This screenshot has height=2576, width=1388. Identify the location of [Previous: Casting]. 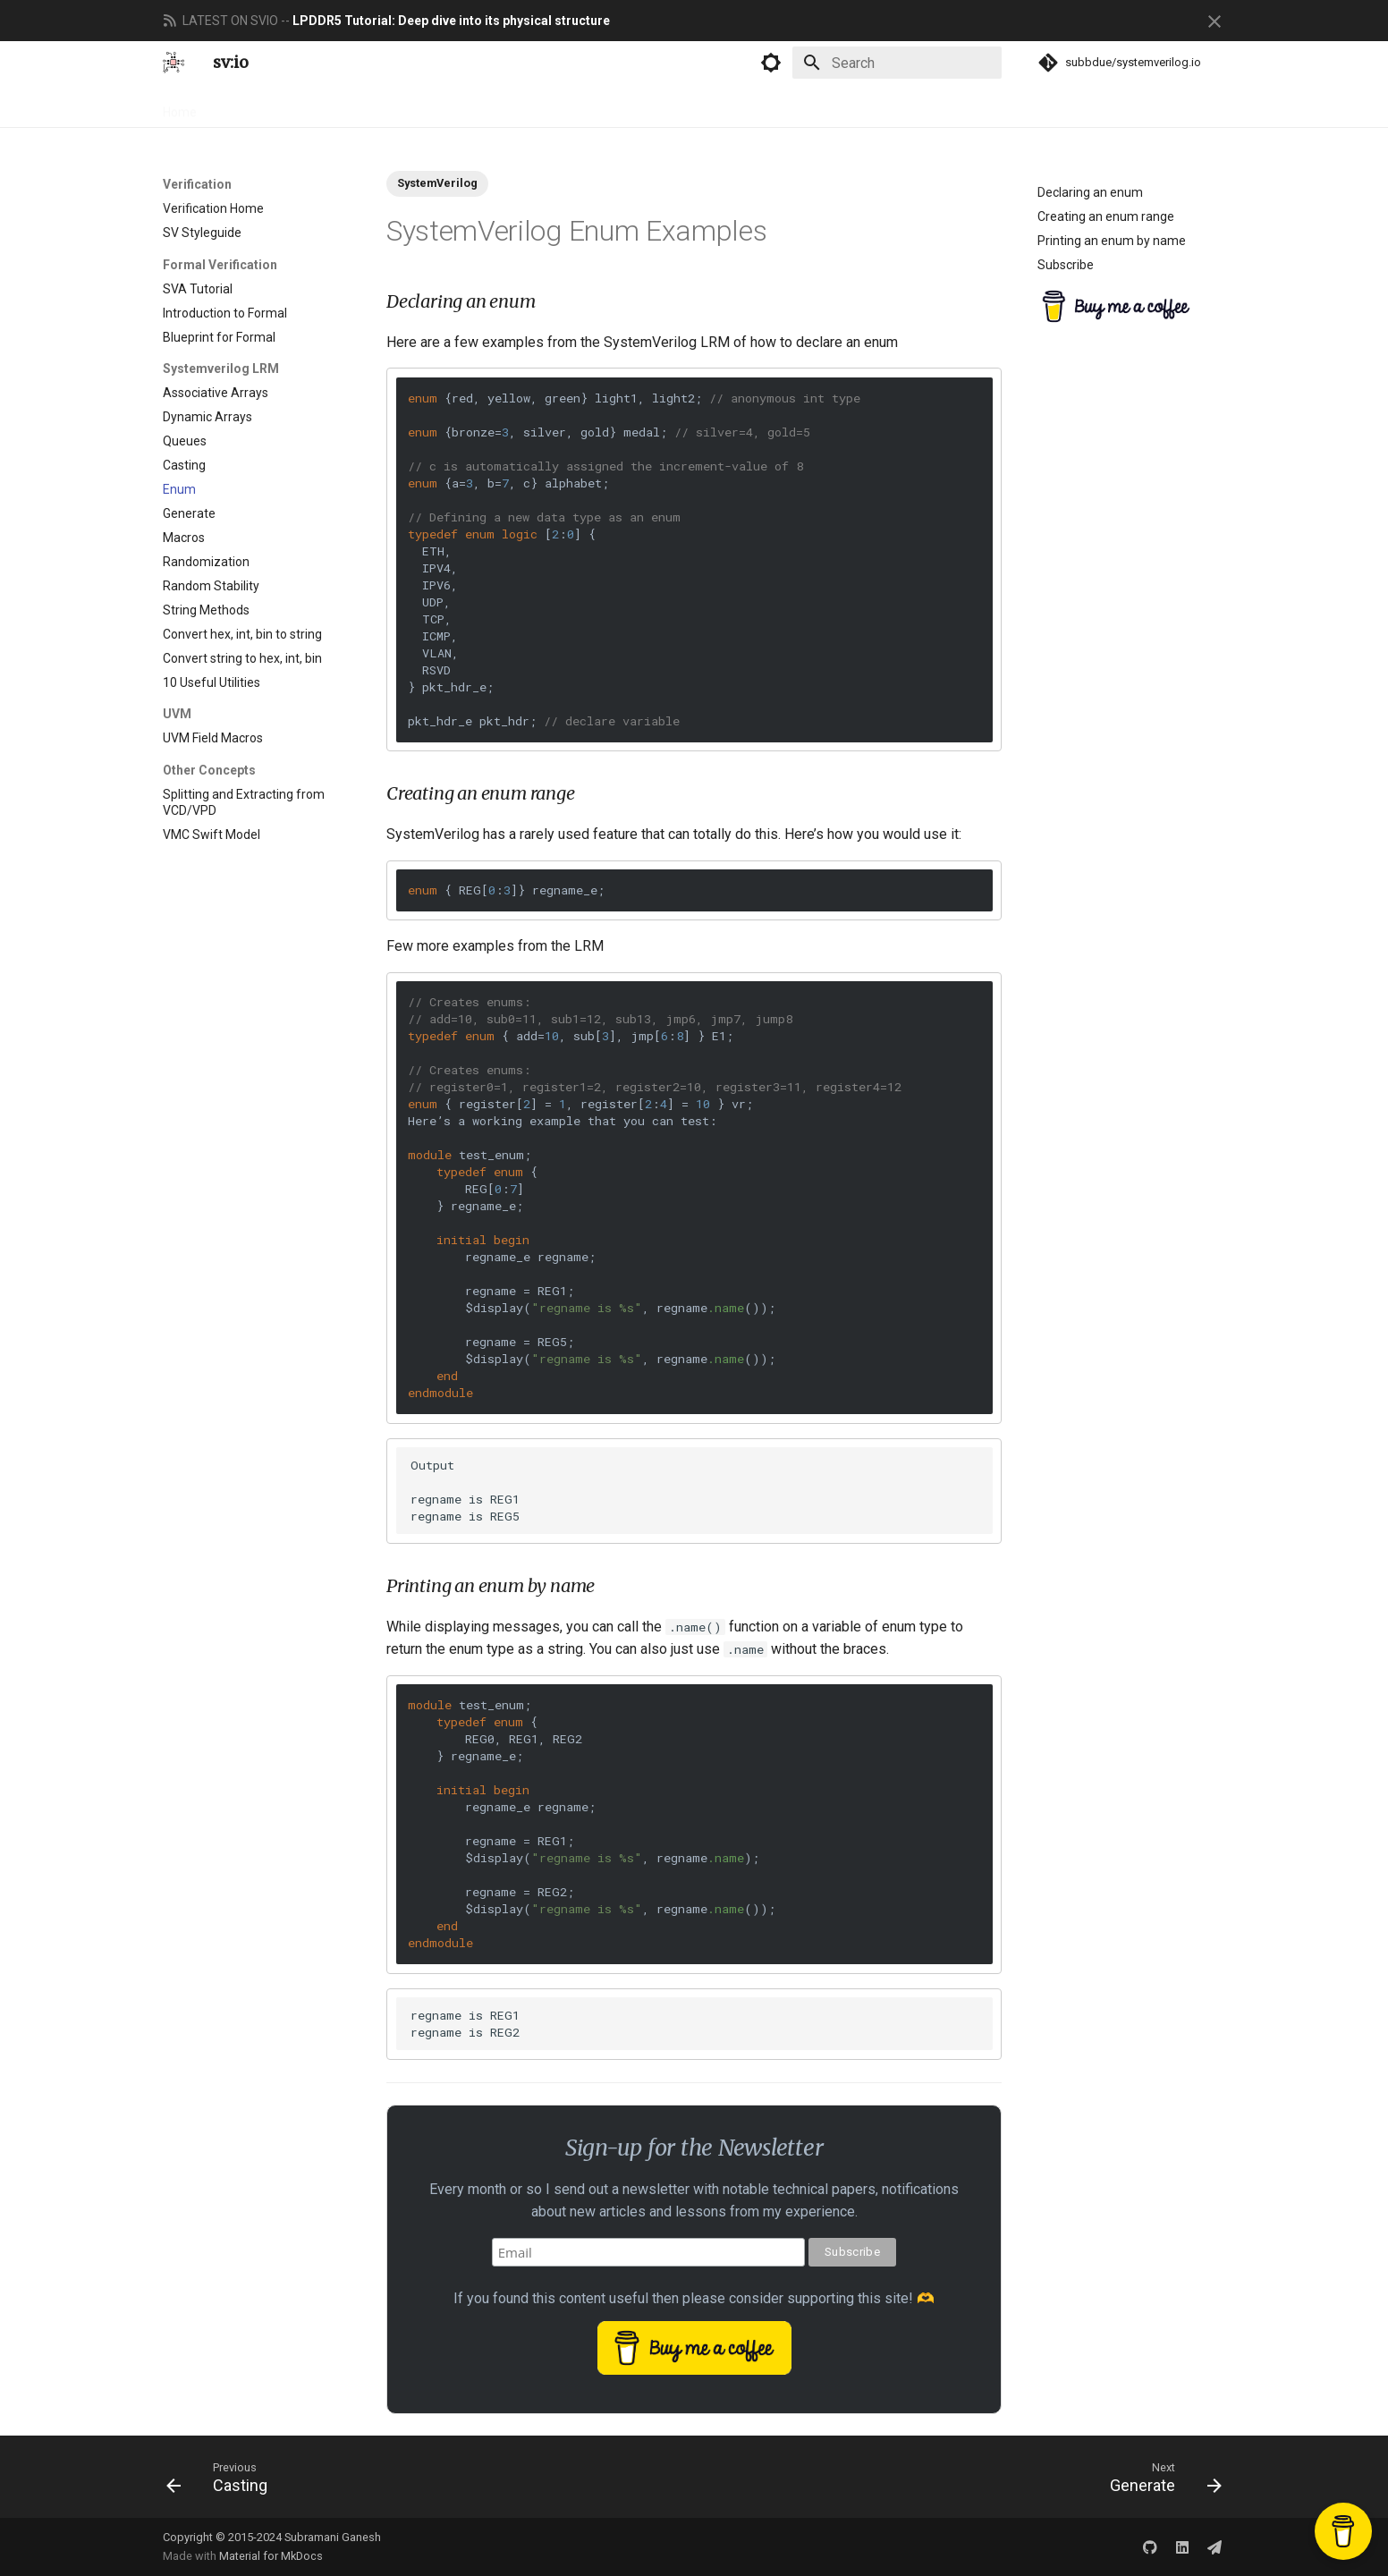
(222, 2476).